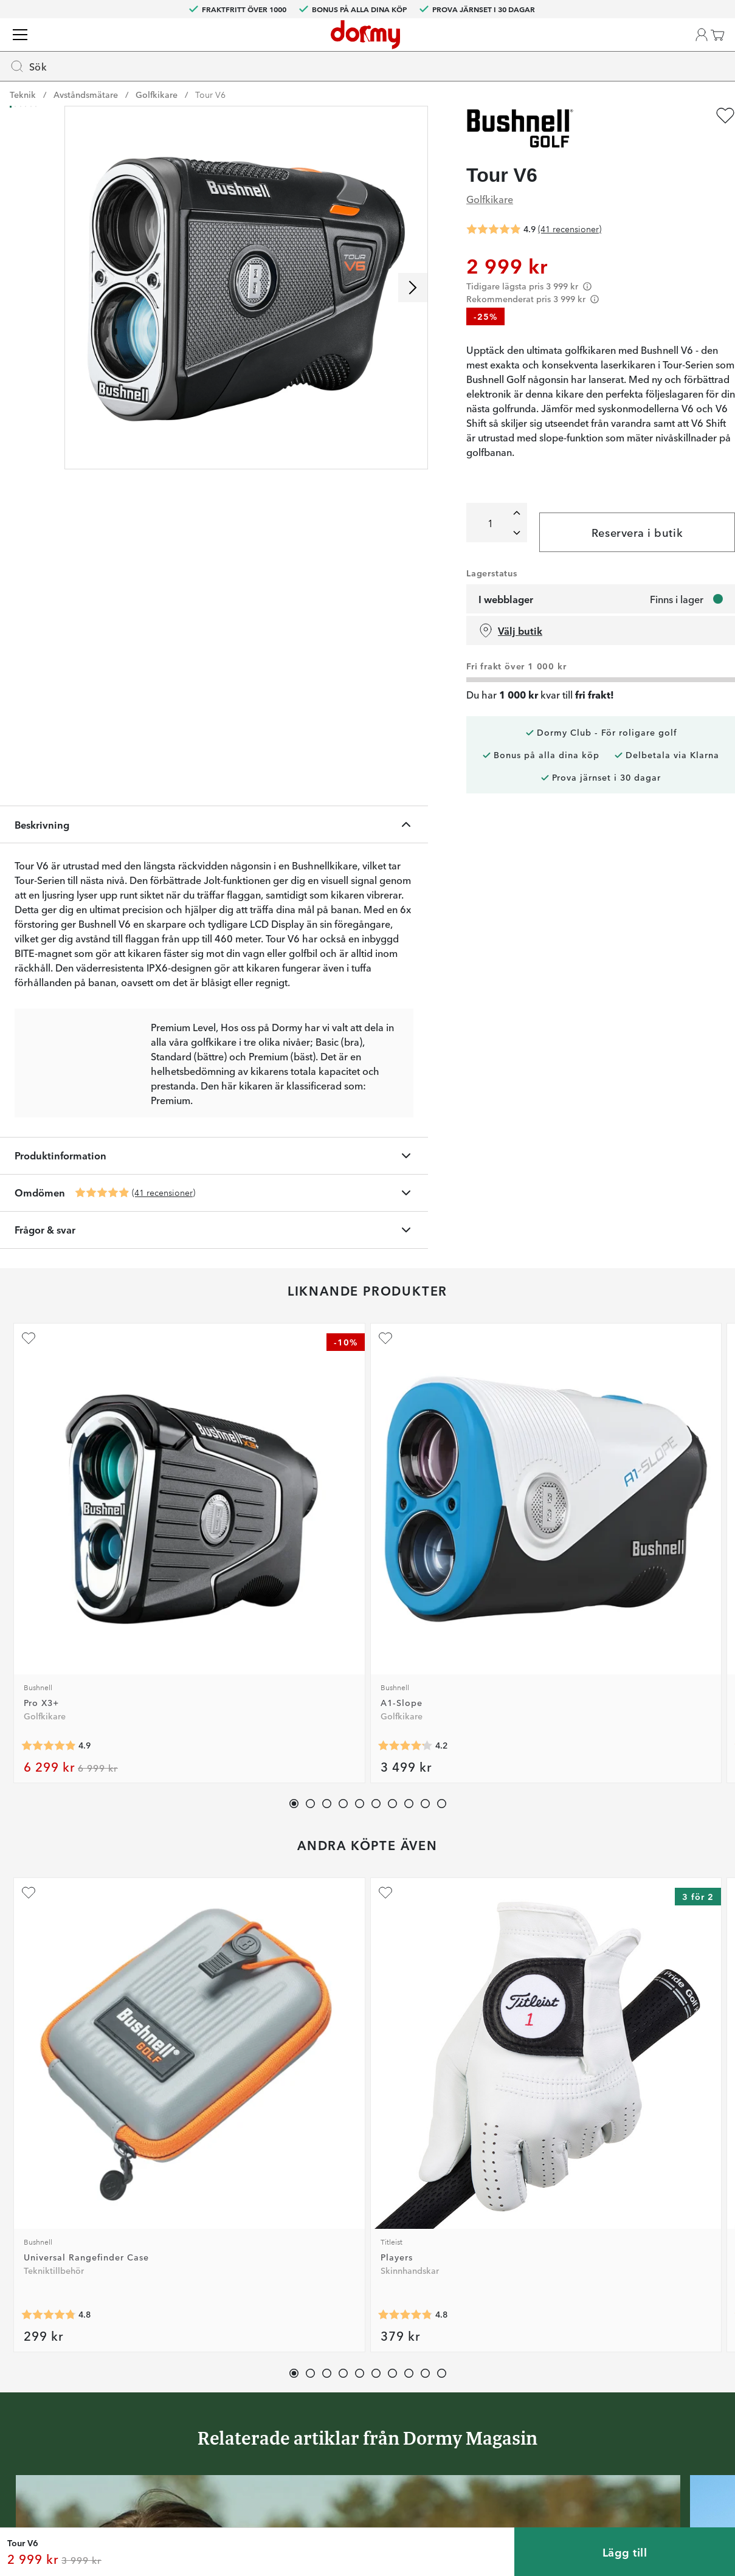 The height and width of the screenshot is (2576, 735). What do you see at coordinates (520, 706) in the screenshot?
I see `Välj butik` at bounding box center [520, 706].